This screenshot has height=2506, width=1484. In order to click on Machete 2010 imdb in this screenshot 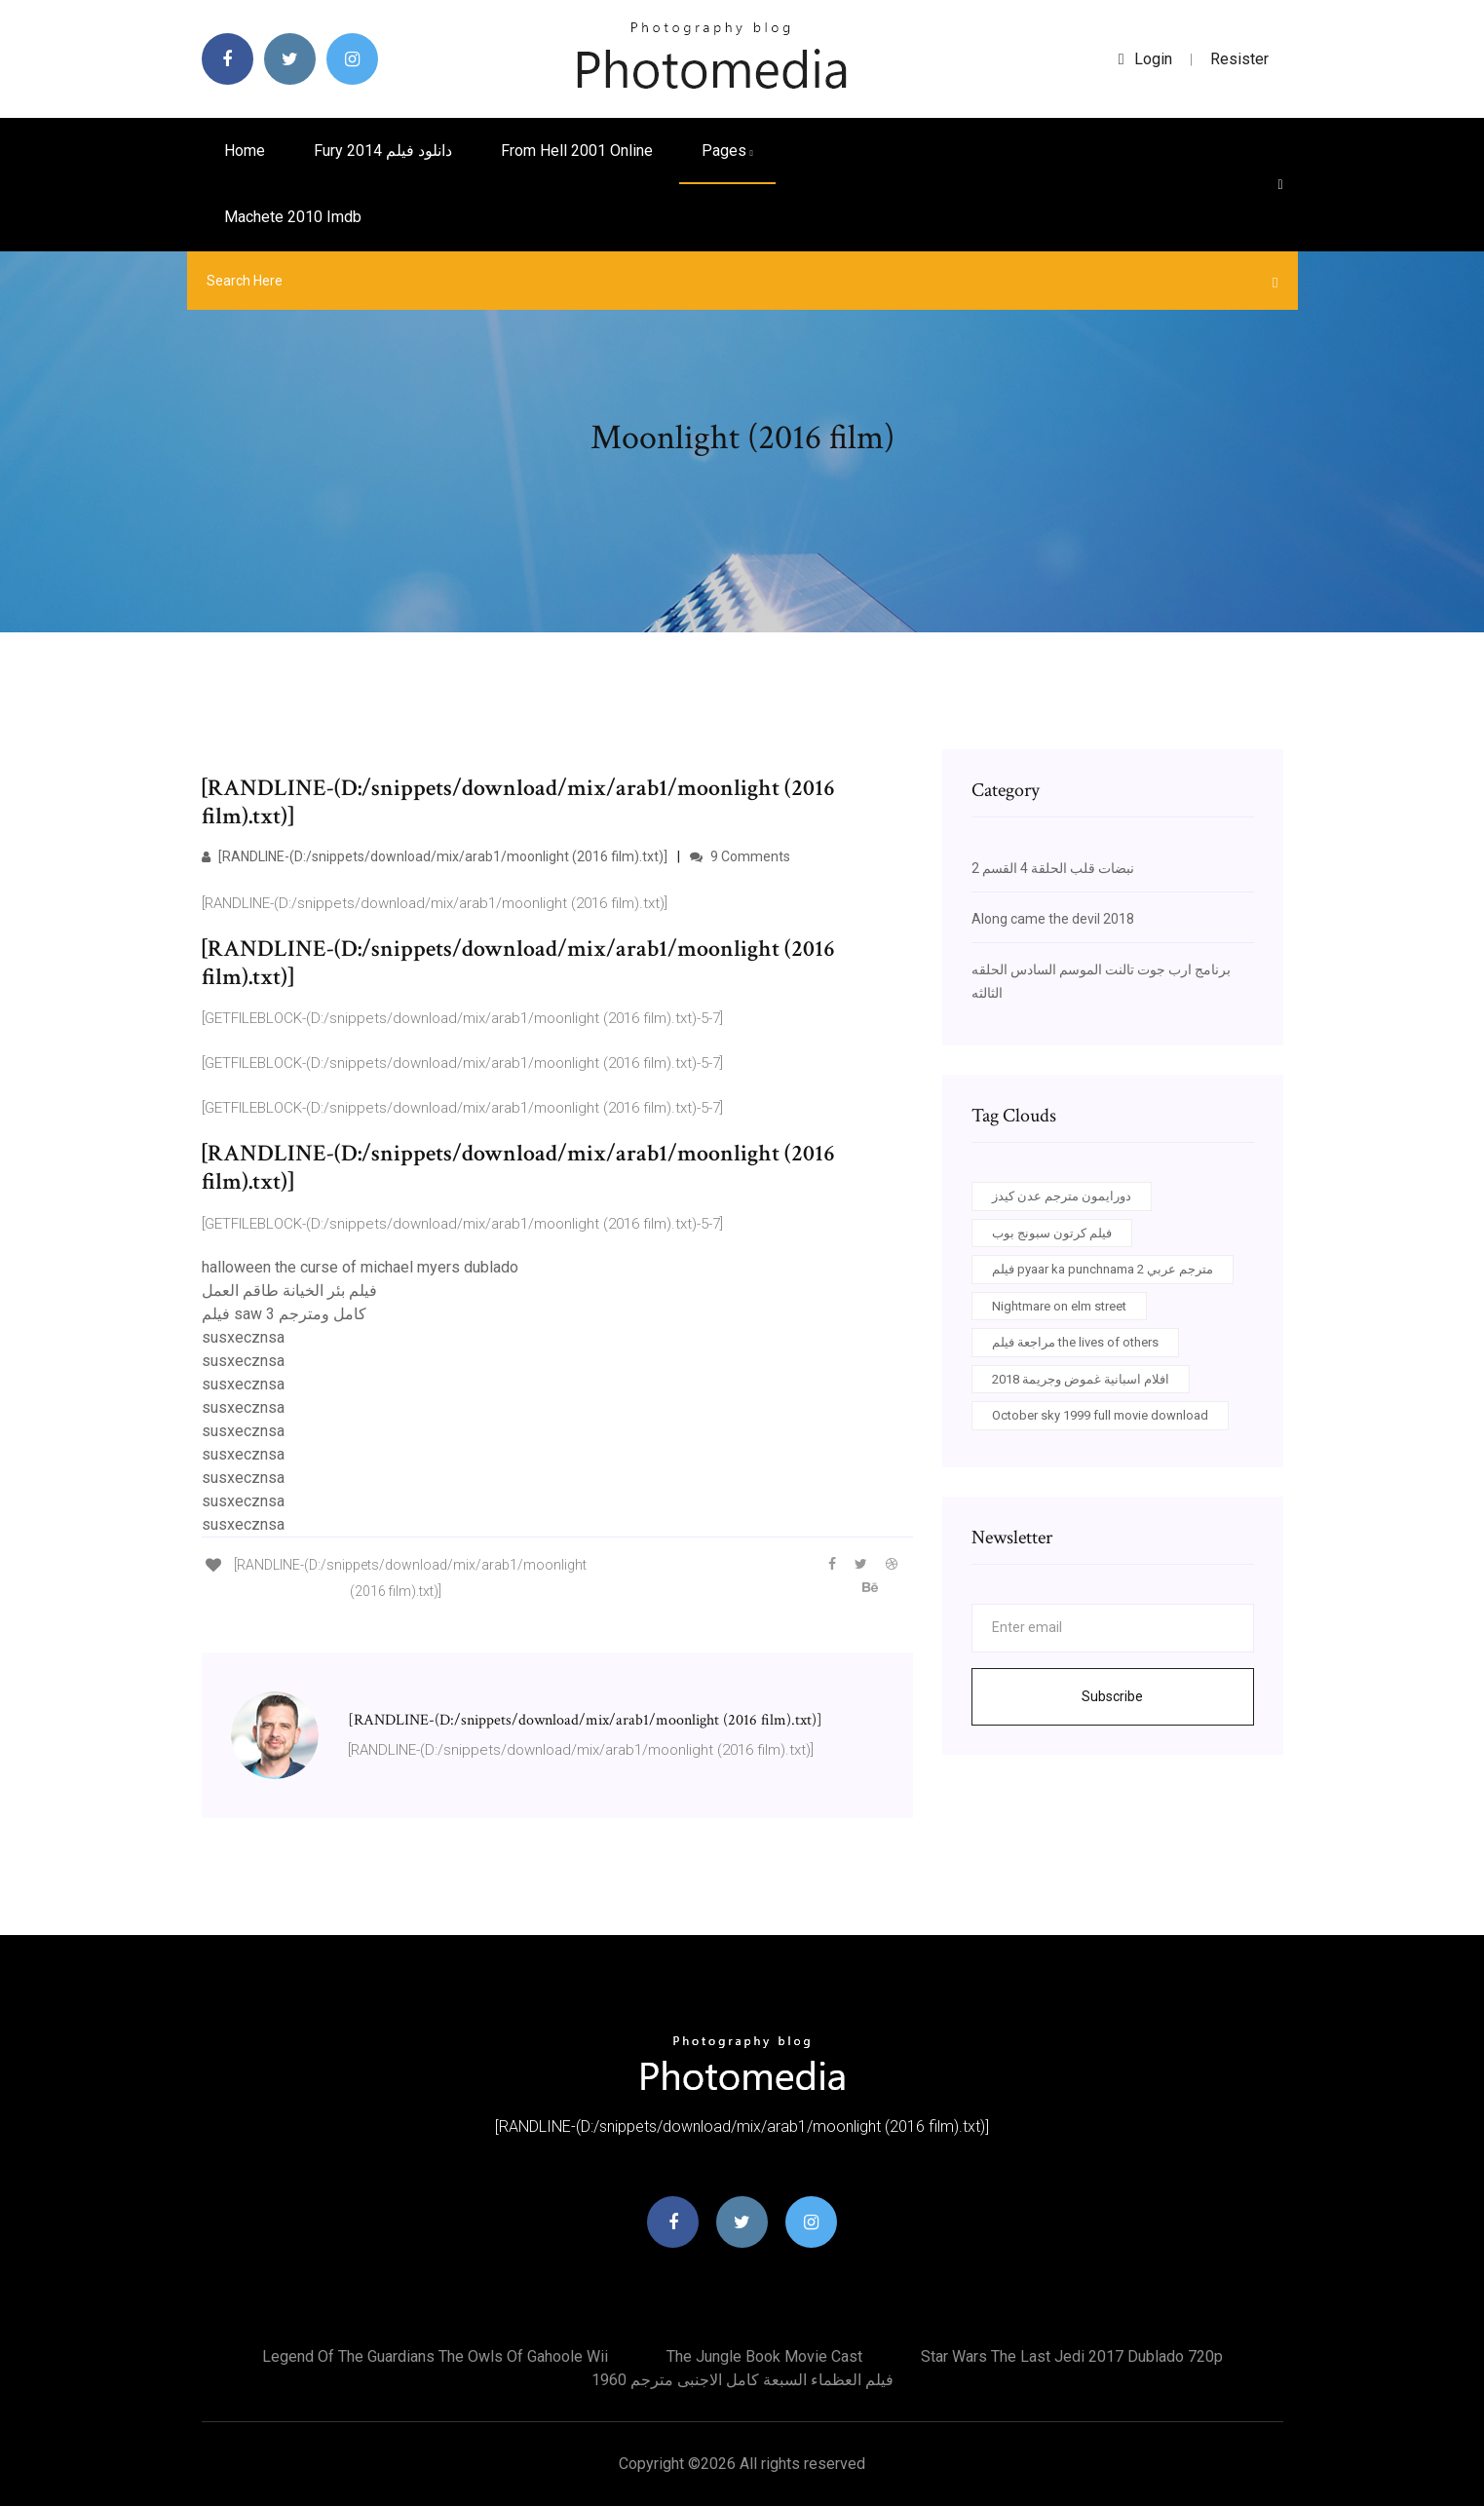, I will do `click(292, 217)`.